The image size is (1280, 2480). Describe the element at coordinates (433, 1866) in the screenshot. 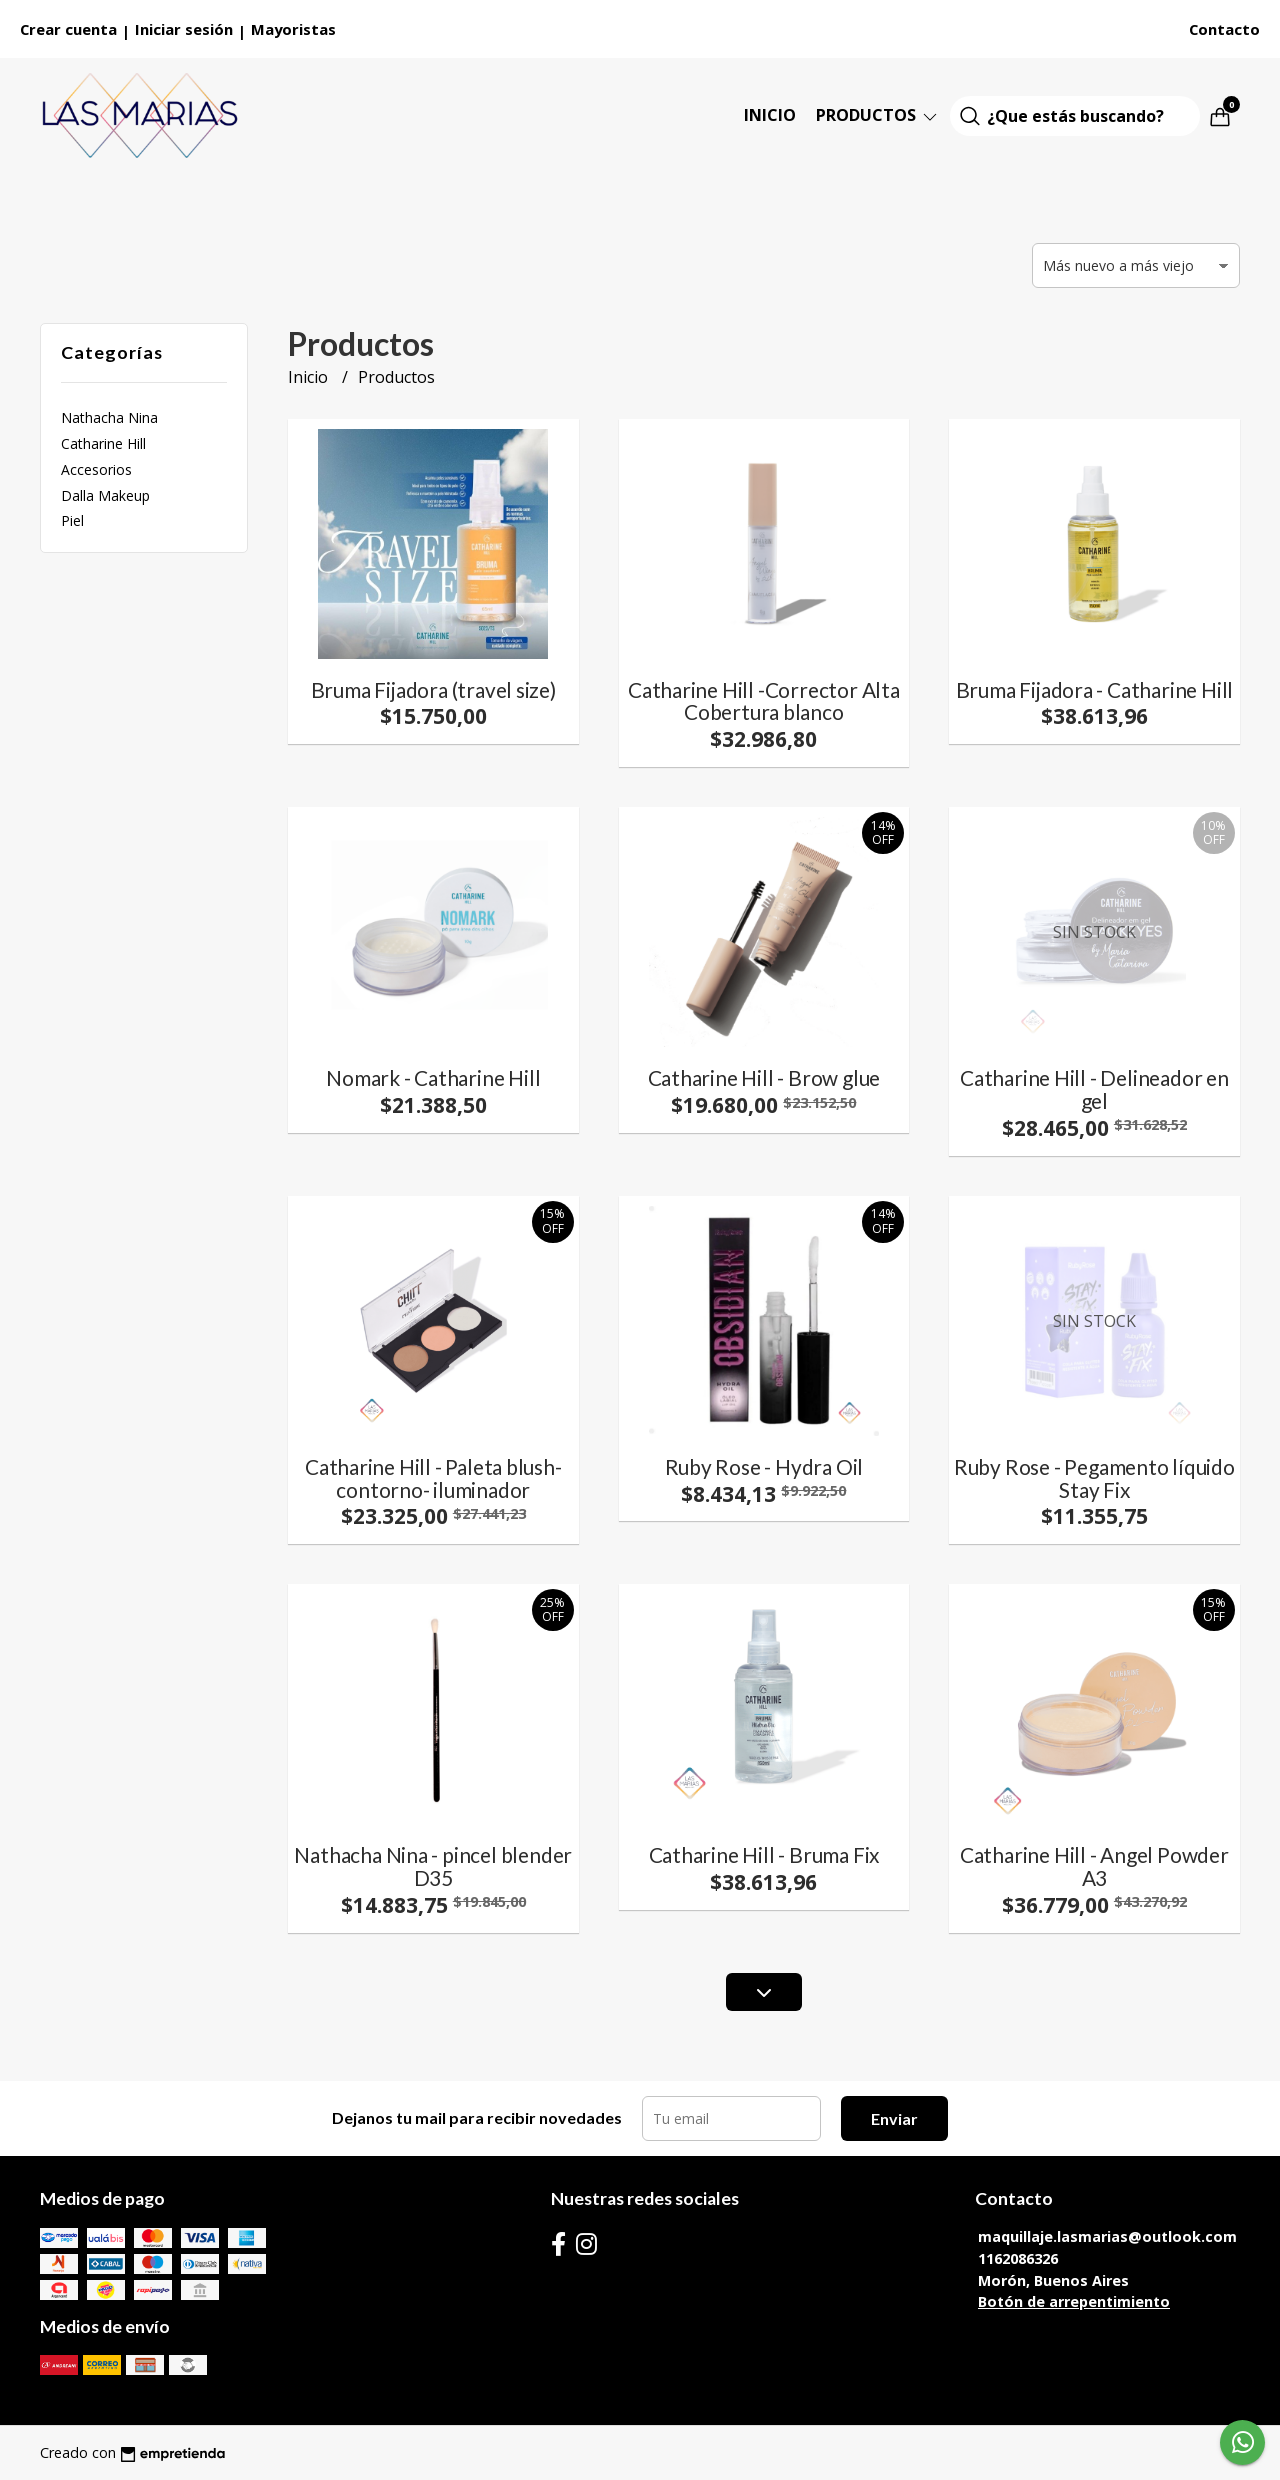

I see `Nathacha Nina - pincel blender D35` at that location.